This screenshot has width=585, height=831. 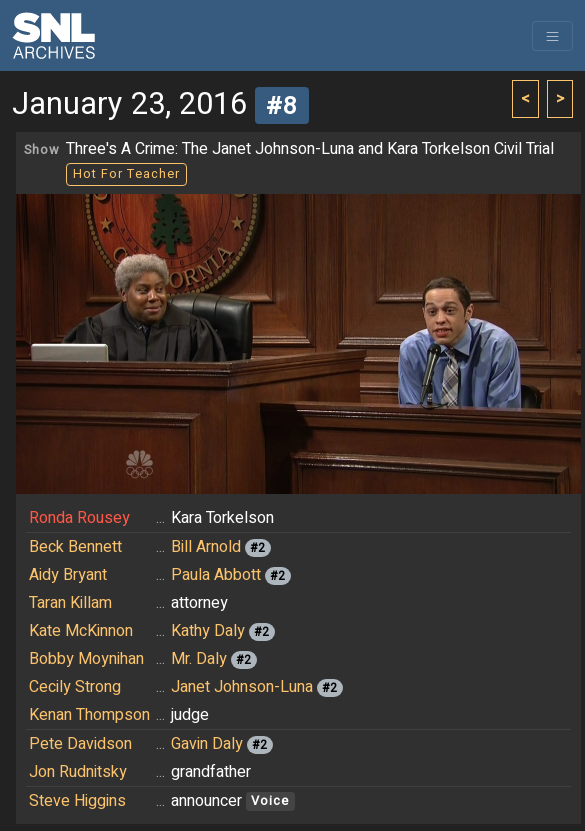 I want to click on Bobby Moynihan, so click(x=86, y=659).